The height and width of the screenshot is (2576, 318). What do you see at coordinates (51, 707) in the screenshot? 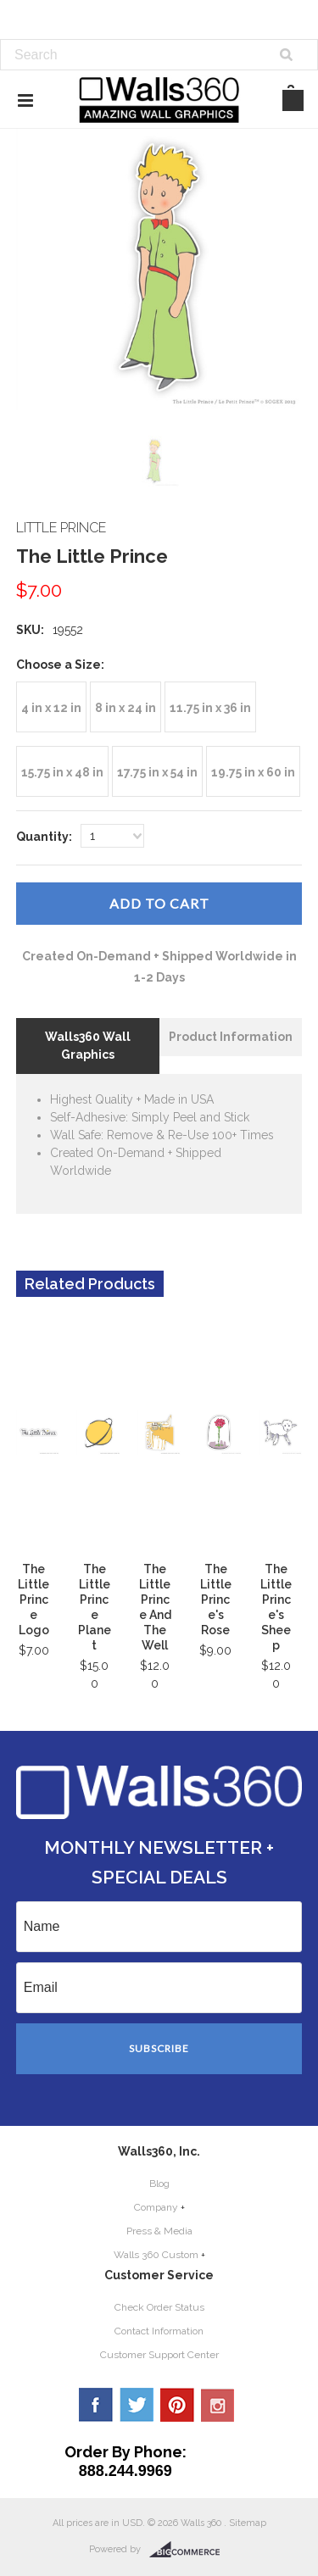
I see `[4 in x 12 in]` at bounding box center [51, 707].